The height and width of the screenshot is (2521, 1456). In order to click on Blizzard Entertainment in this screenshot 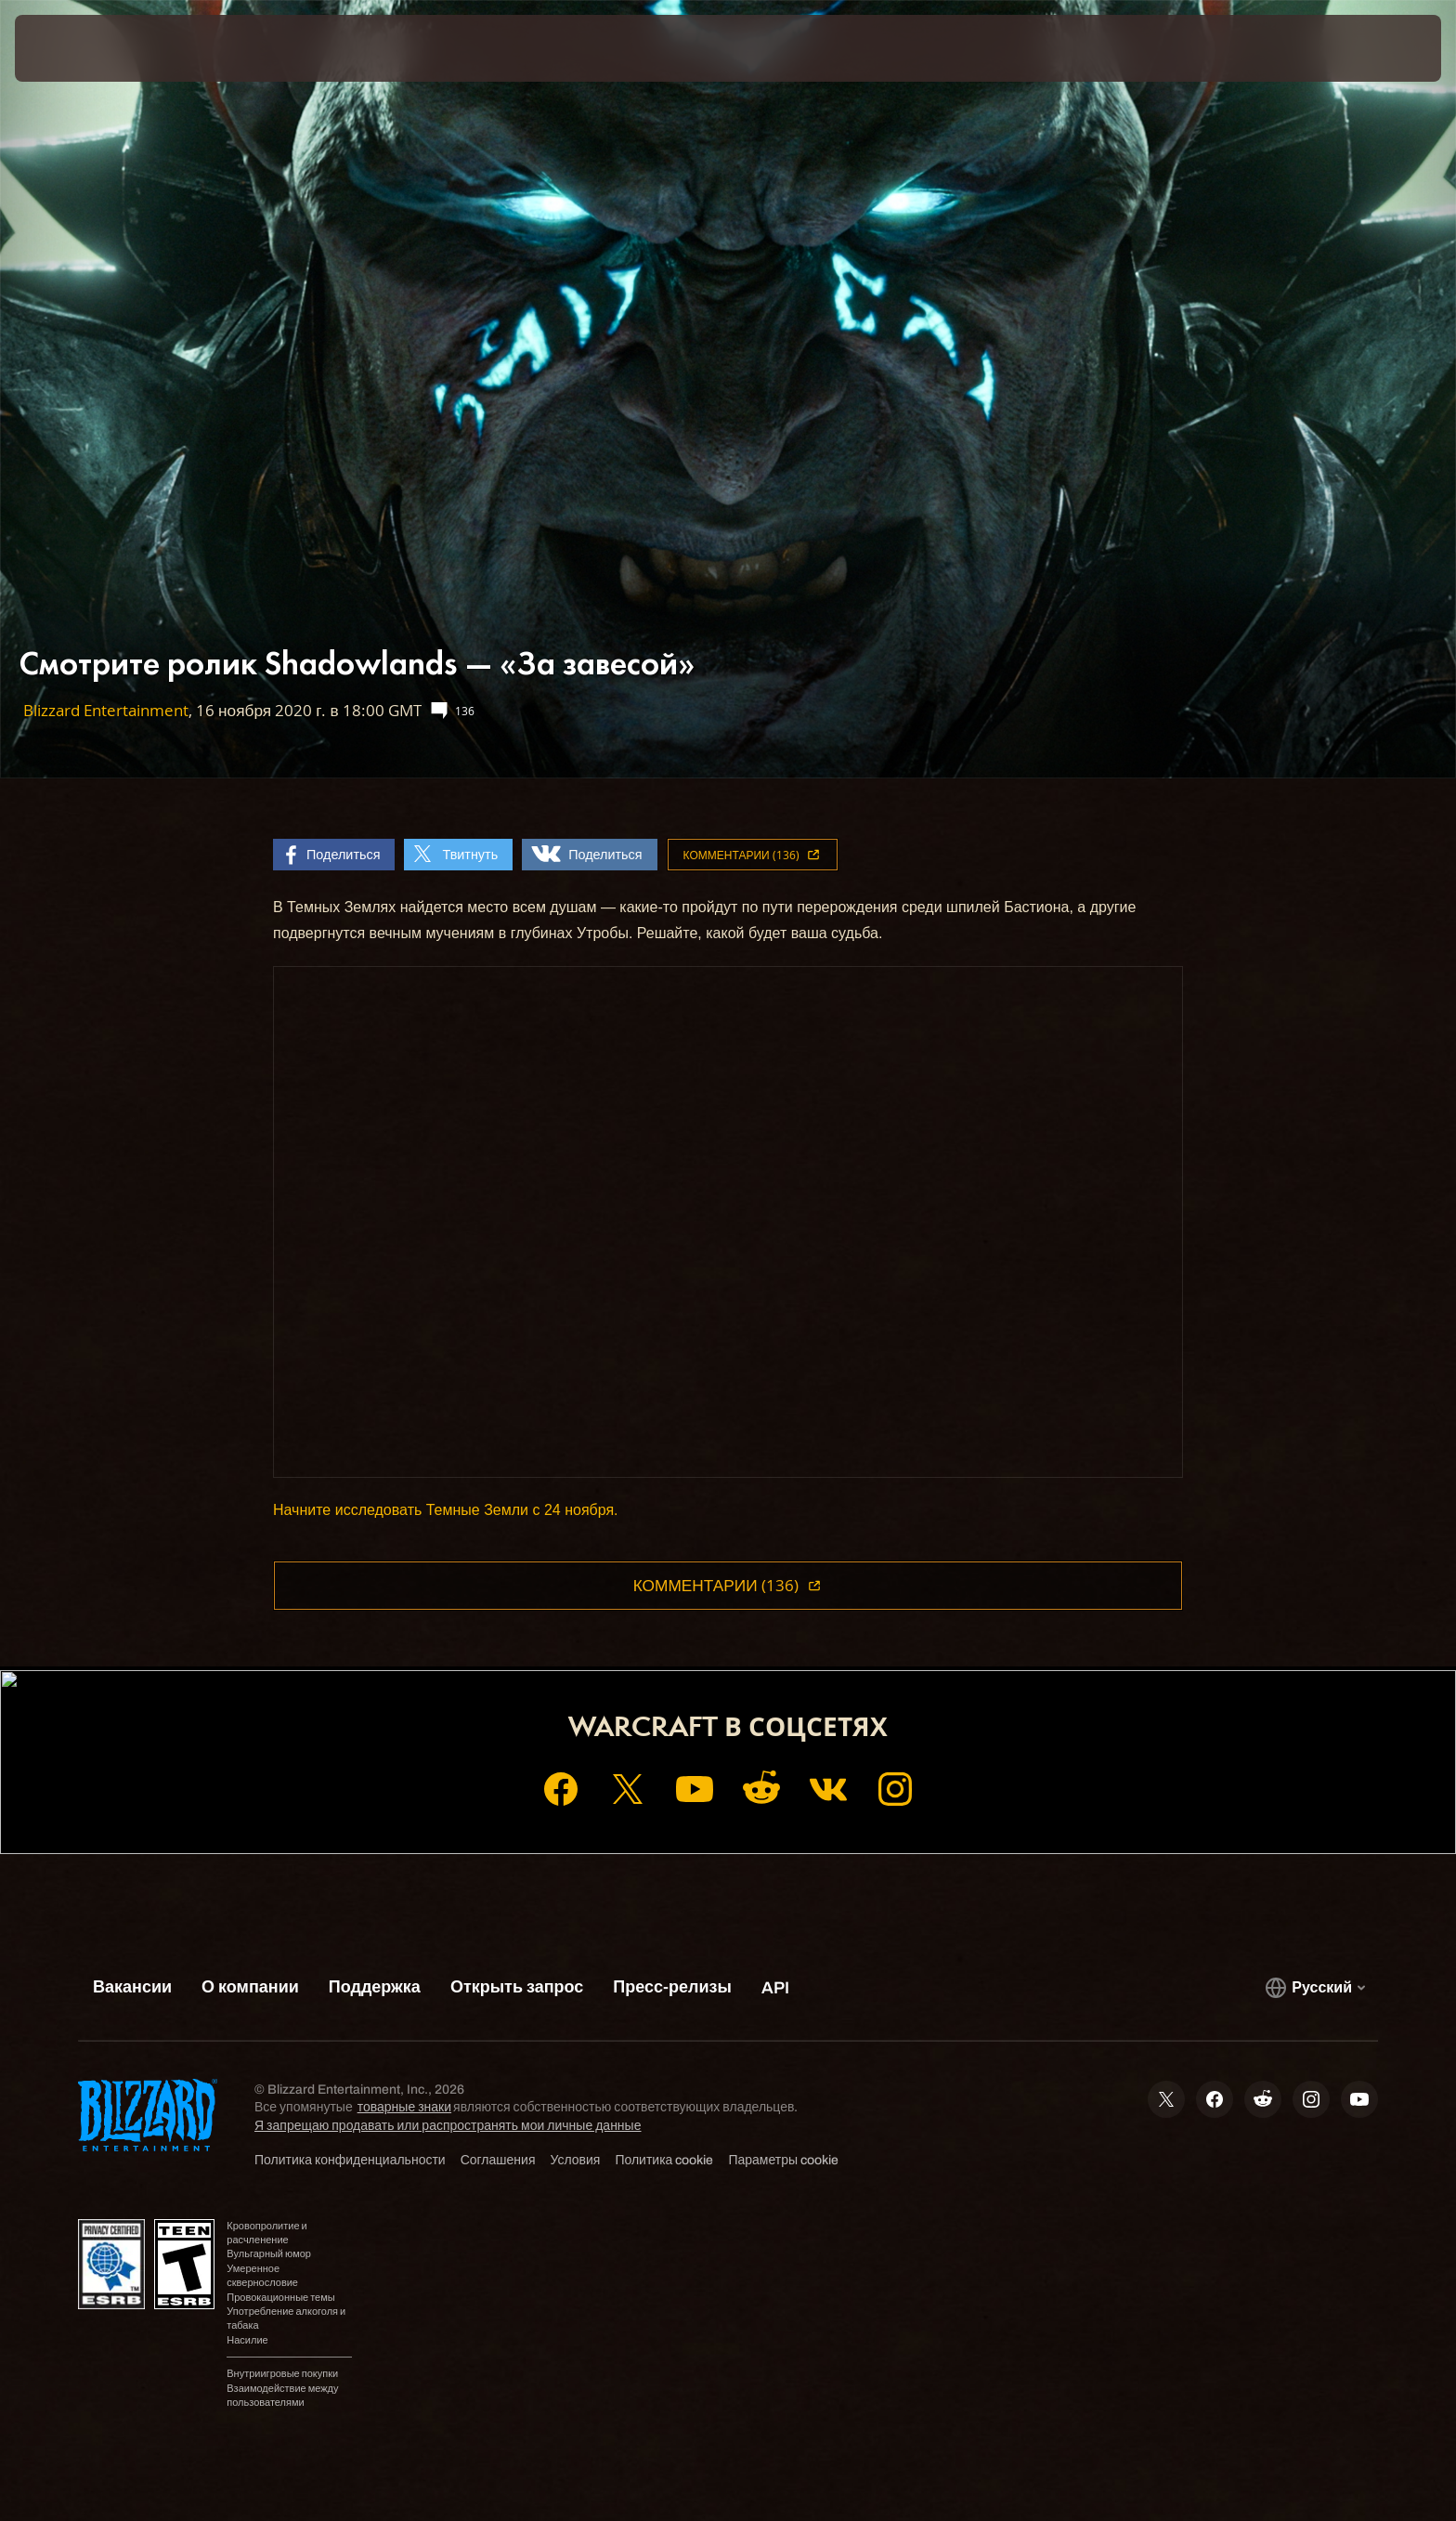, I will do `click(105, 710)`.